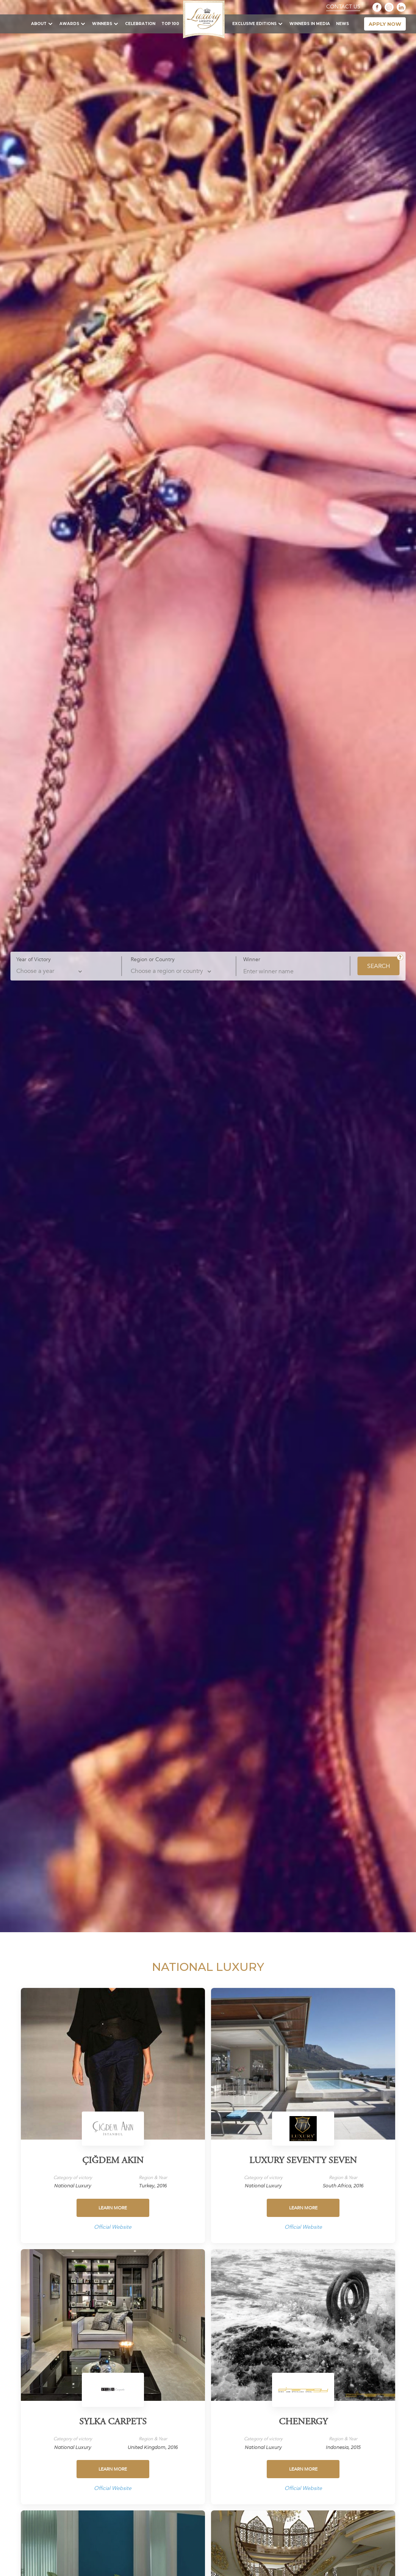 The image size is (416, 2576). Describe the element at coordinates (343, 6) in the screenshot. I see `Contact Us` at that location.